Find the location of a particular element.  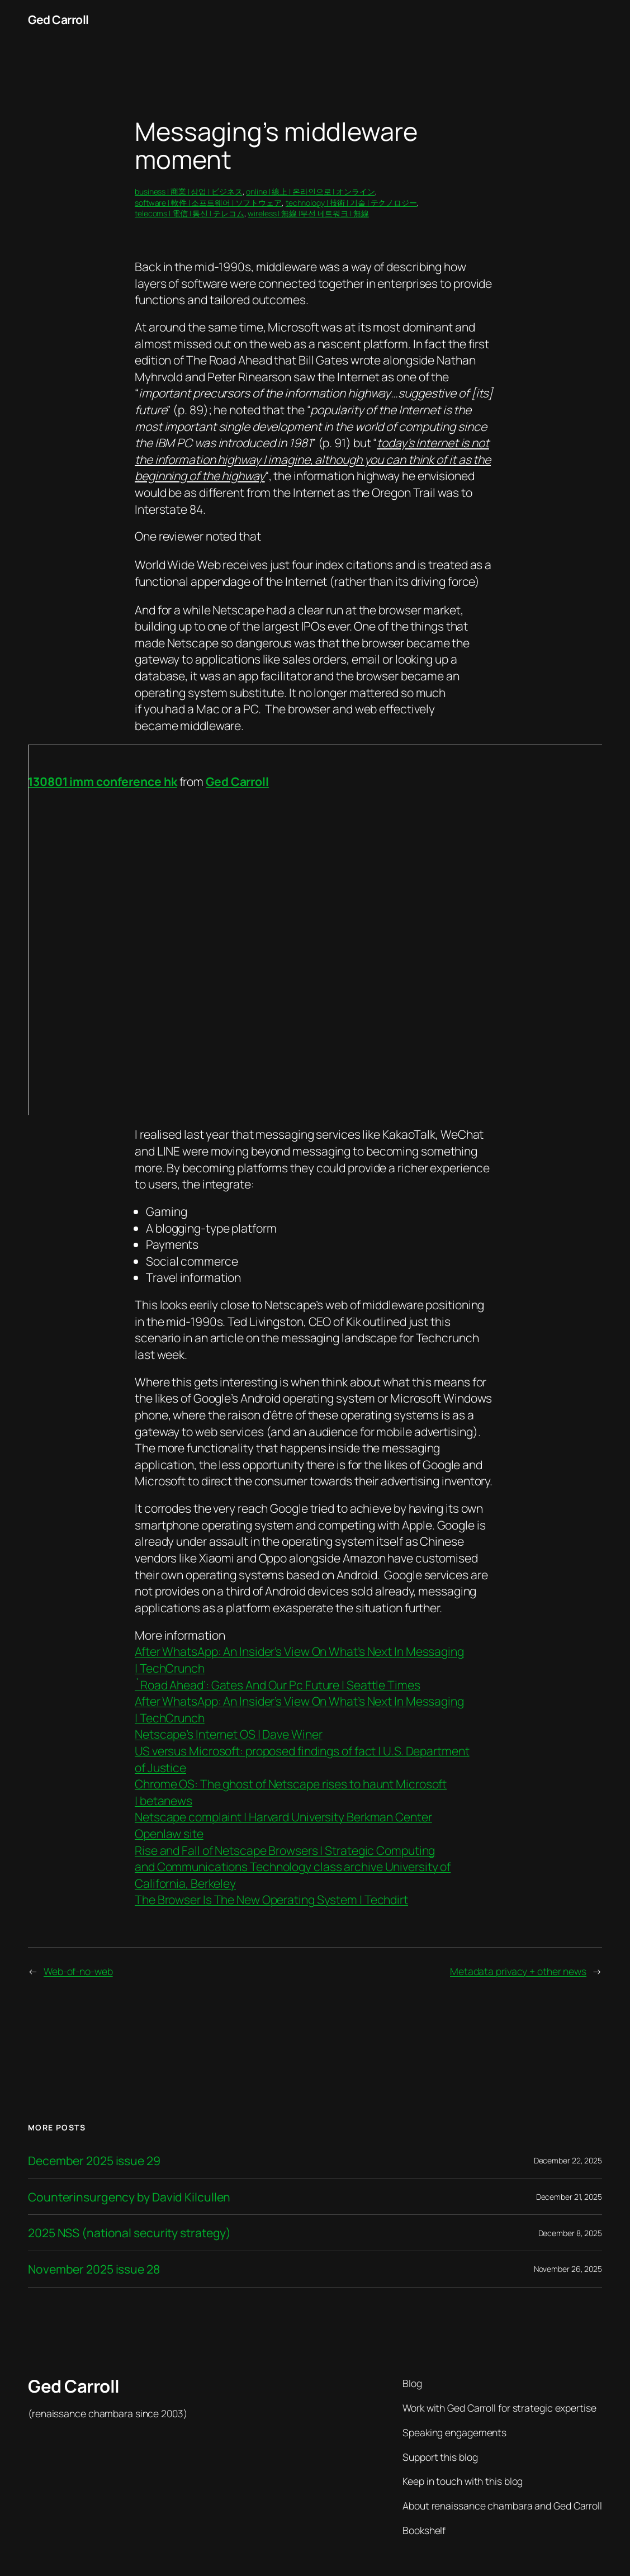

technology | 技術 | 기술 | テクノロジー is located at coordinates (351, 202).